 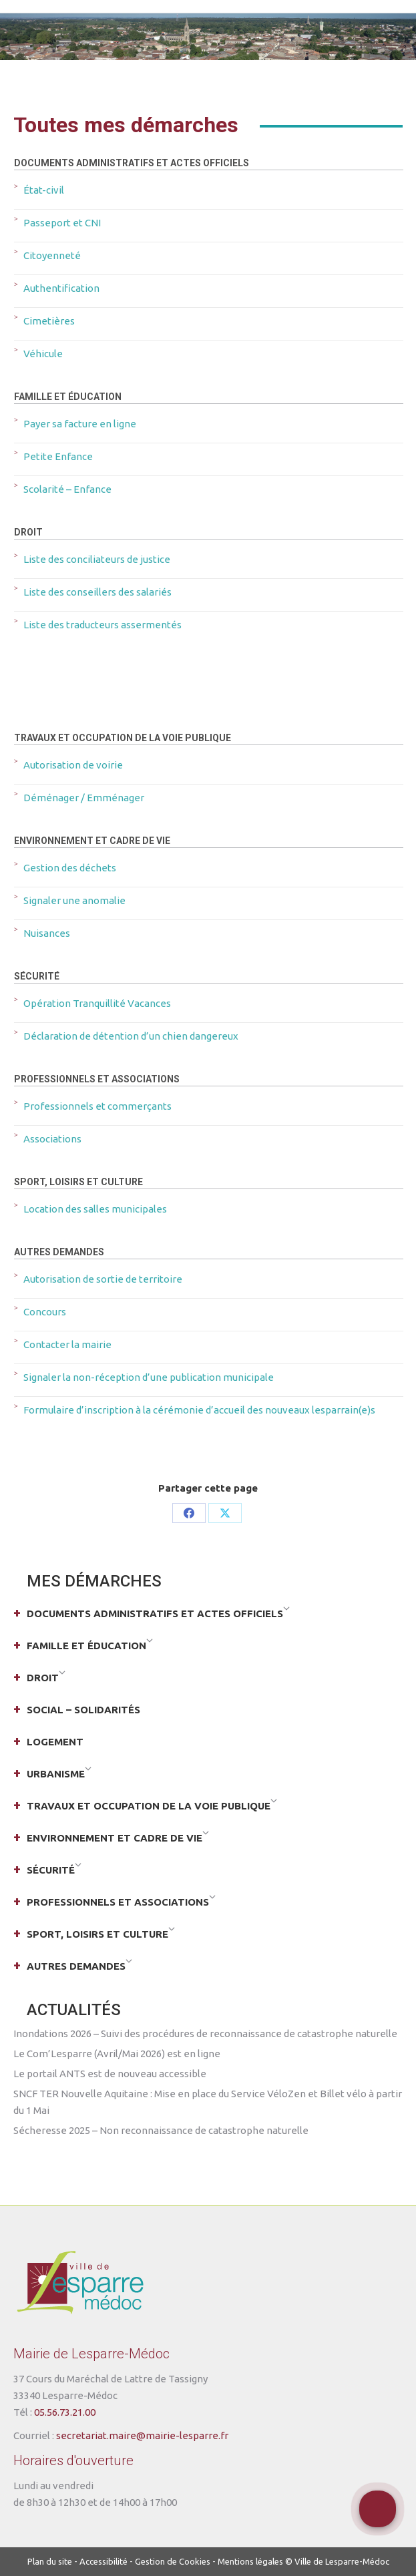 I want to click on Gestion des déchets, so click(x=69, y=867).